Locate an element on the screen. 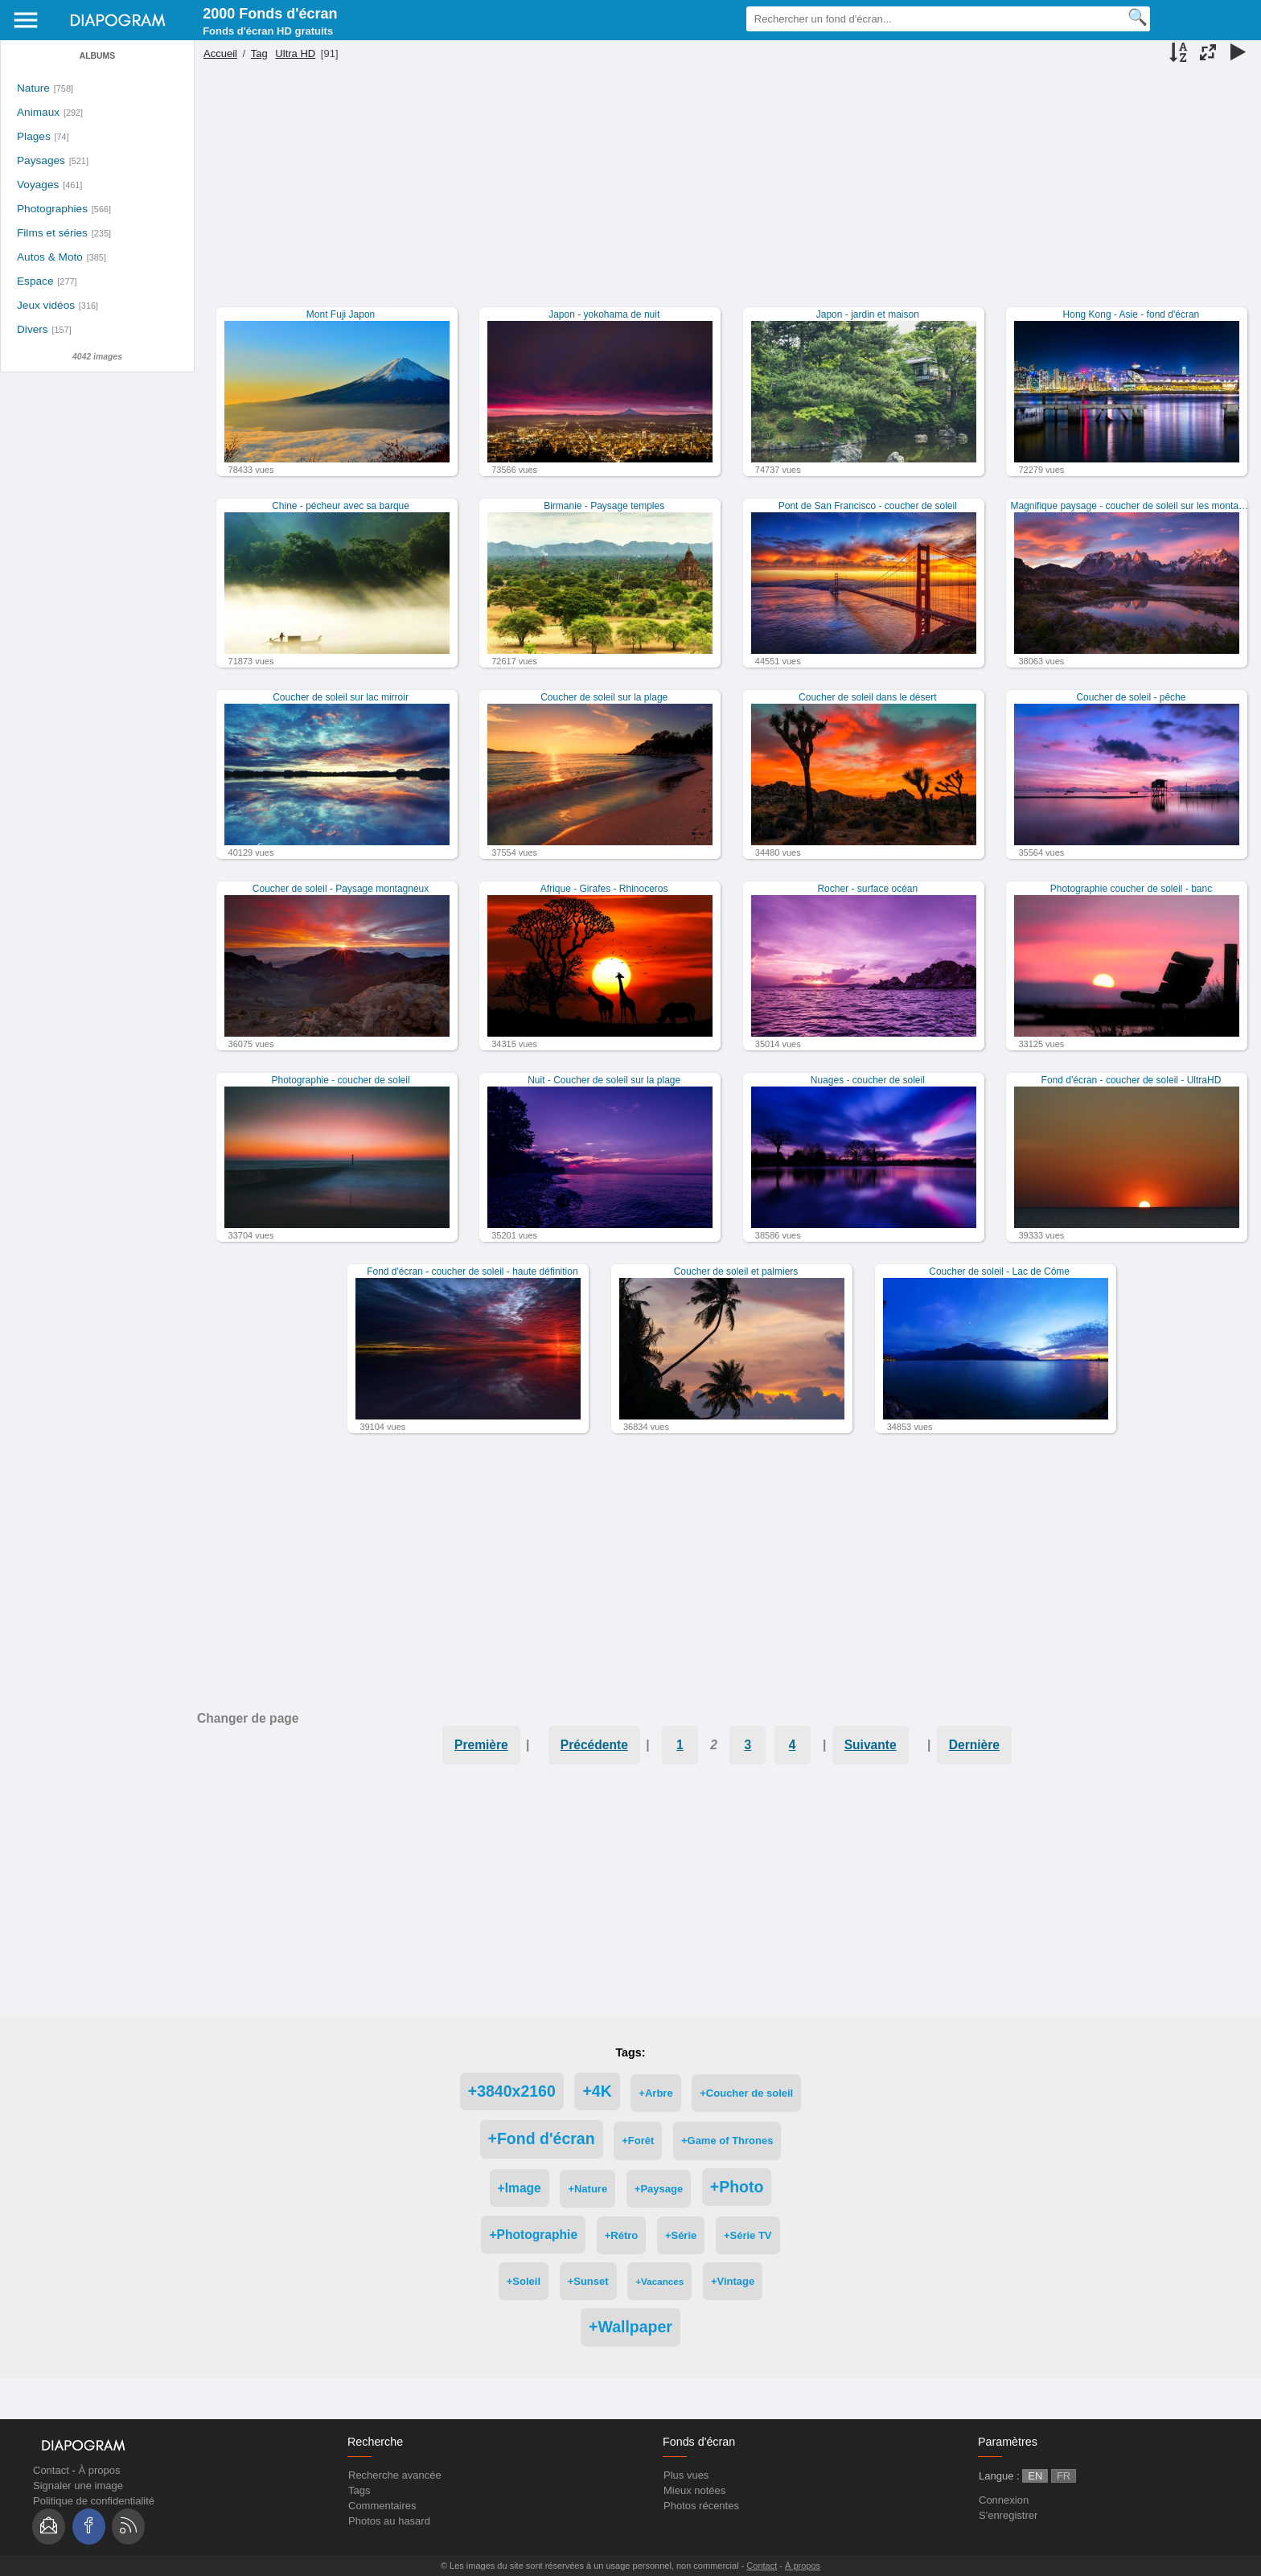 The height and width of the screenshot is (2576, 1261). +Paysage is located at coordinates (659, 2189).